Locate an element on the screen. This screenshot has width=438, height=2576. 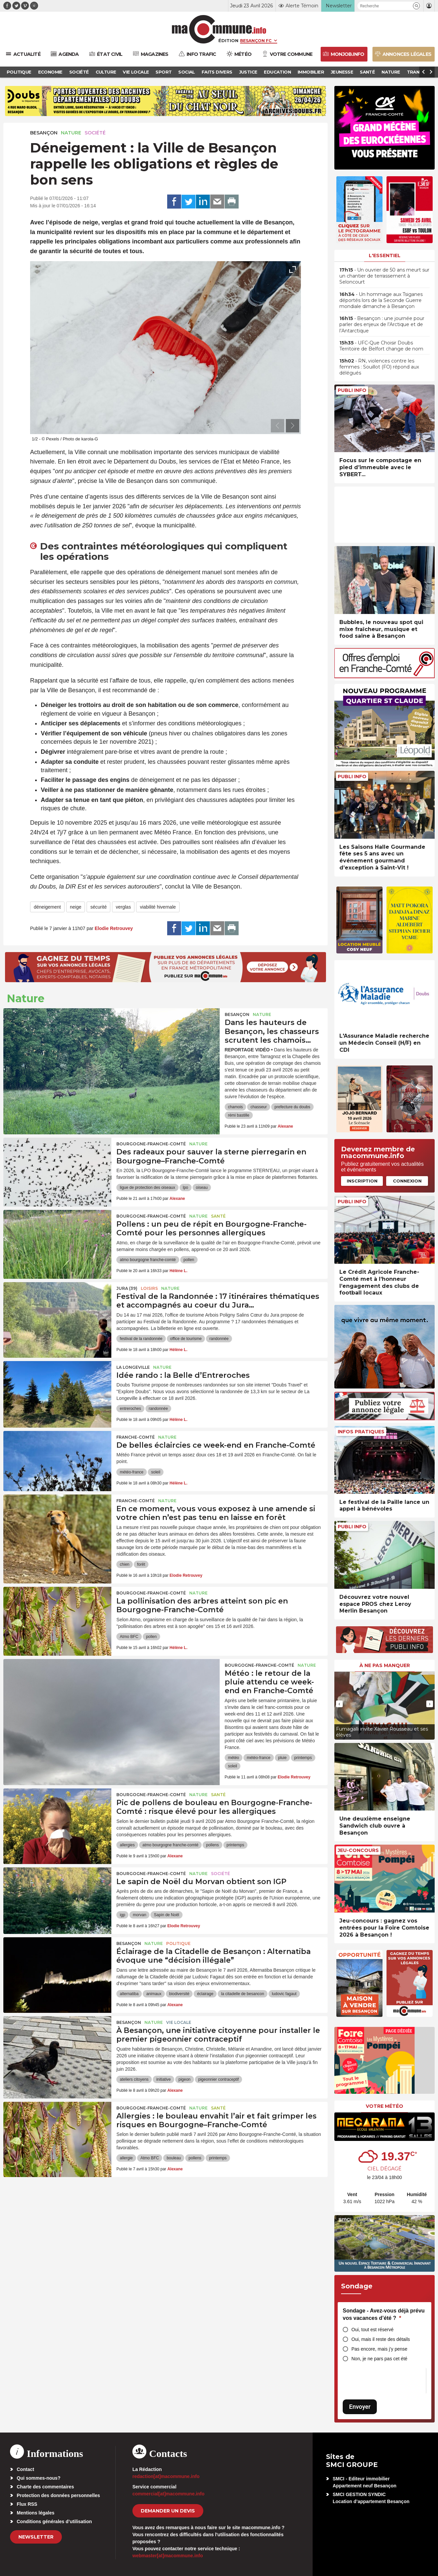
demander un devis is located at coordinates (168, 2511).